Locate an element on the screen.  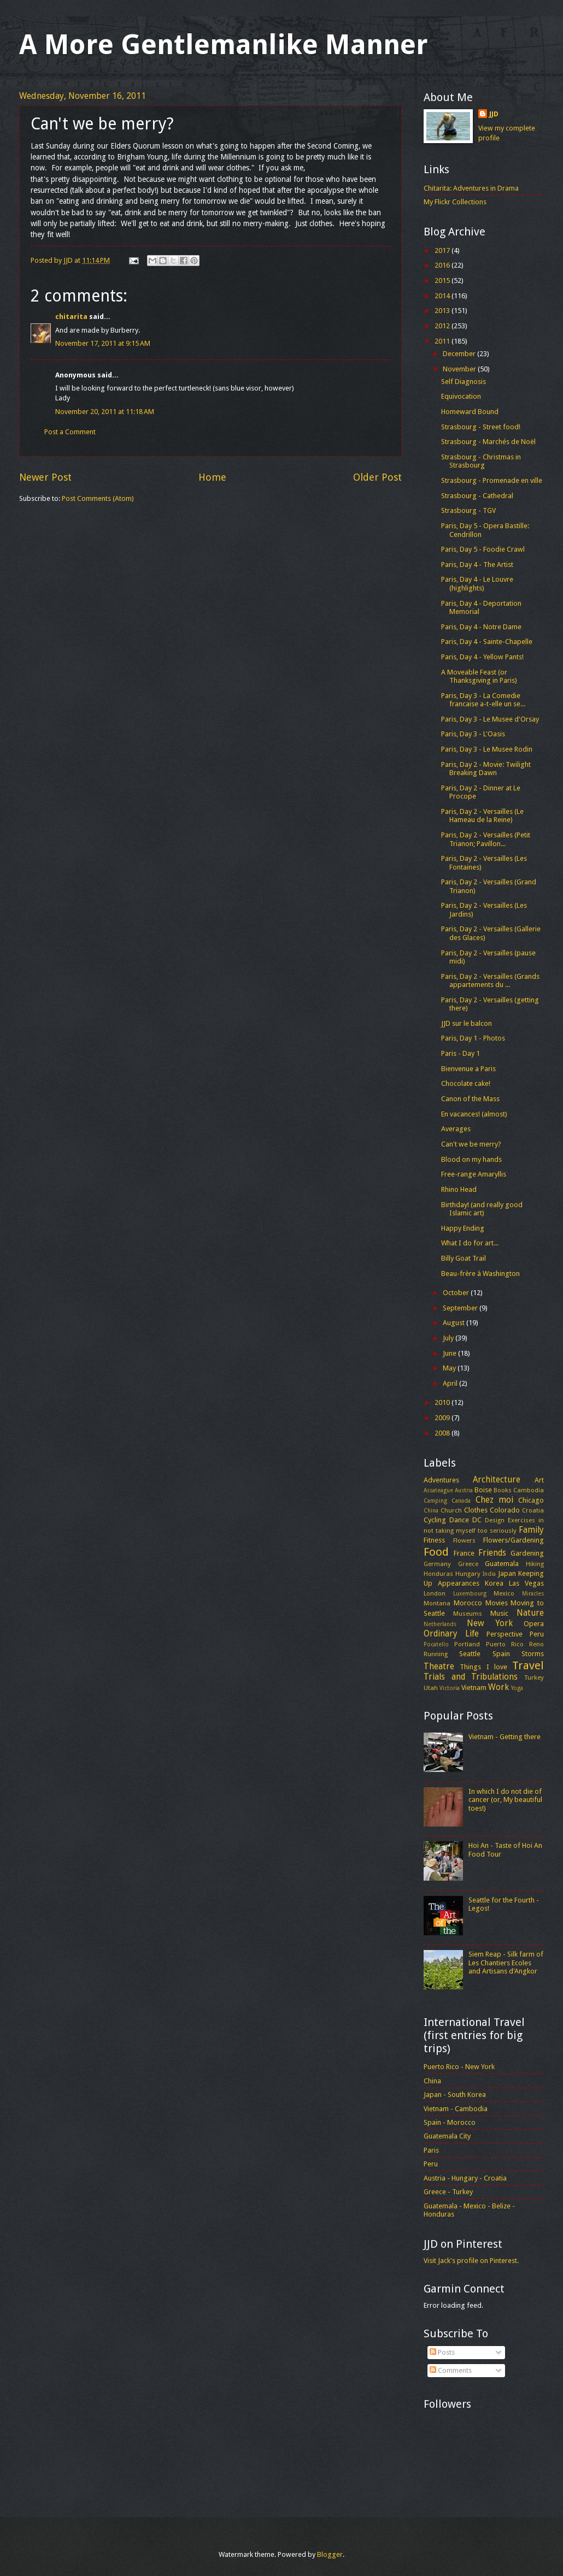
Vietnam is located at coordinates (473, 1687).